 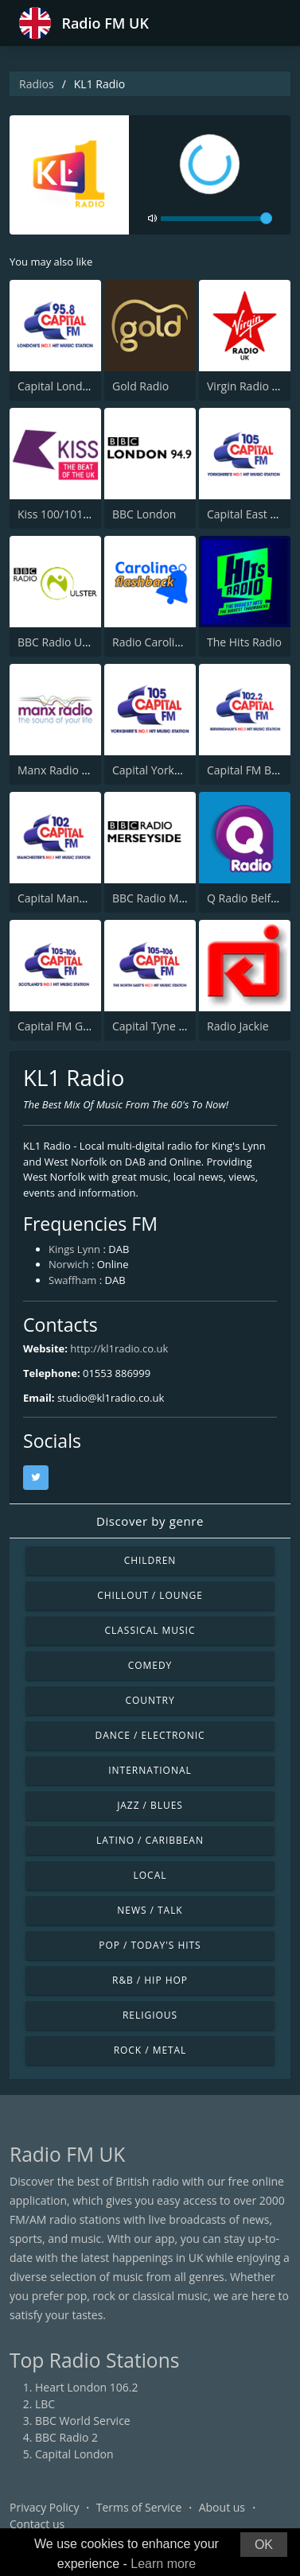 What do you see at coordinates (149, 1770) in the screenshot?
I see `International` at bounding box center [149, 1770].